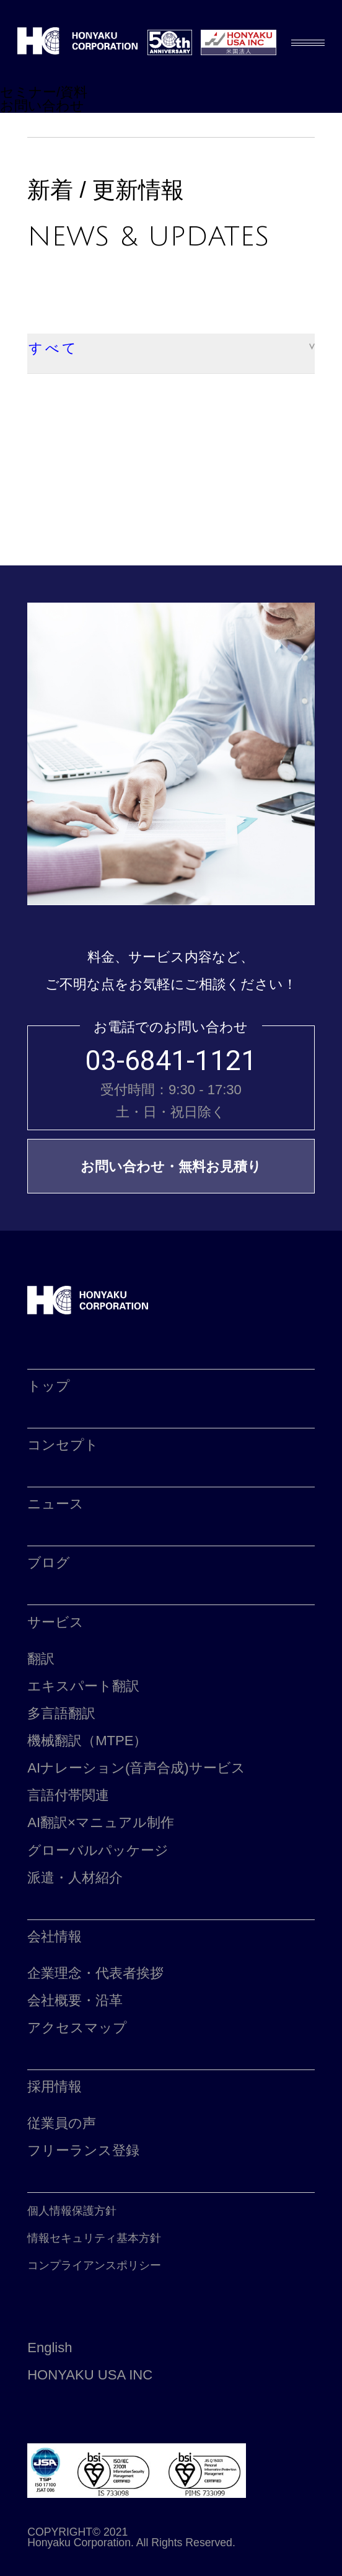 The height and width of the screenshot is (2576, 342). What do you see at coordinates (89, 2375) in the screenshot?
I see `HONYAKU USA INC` at bounding box center [89, 2375].